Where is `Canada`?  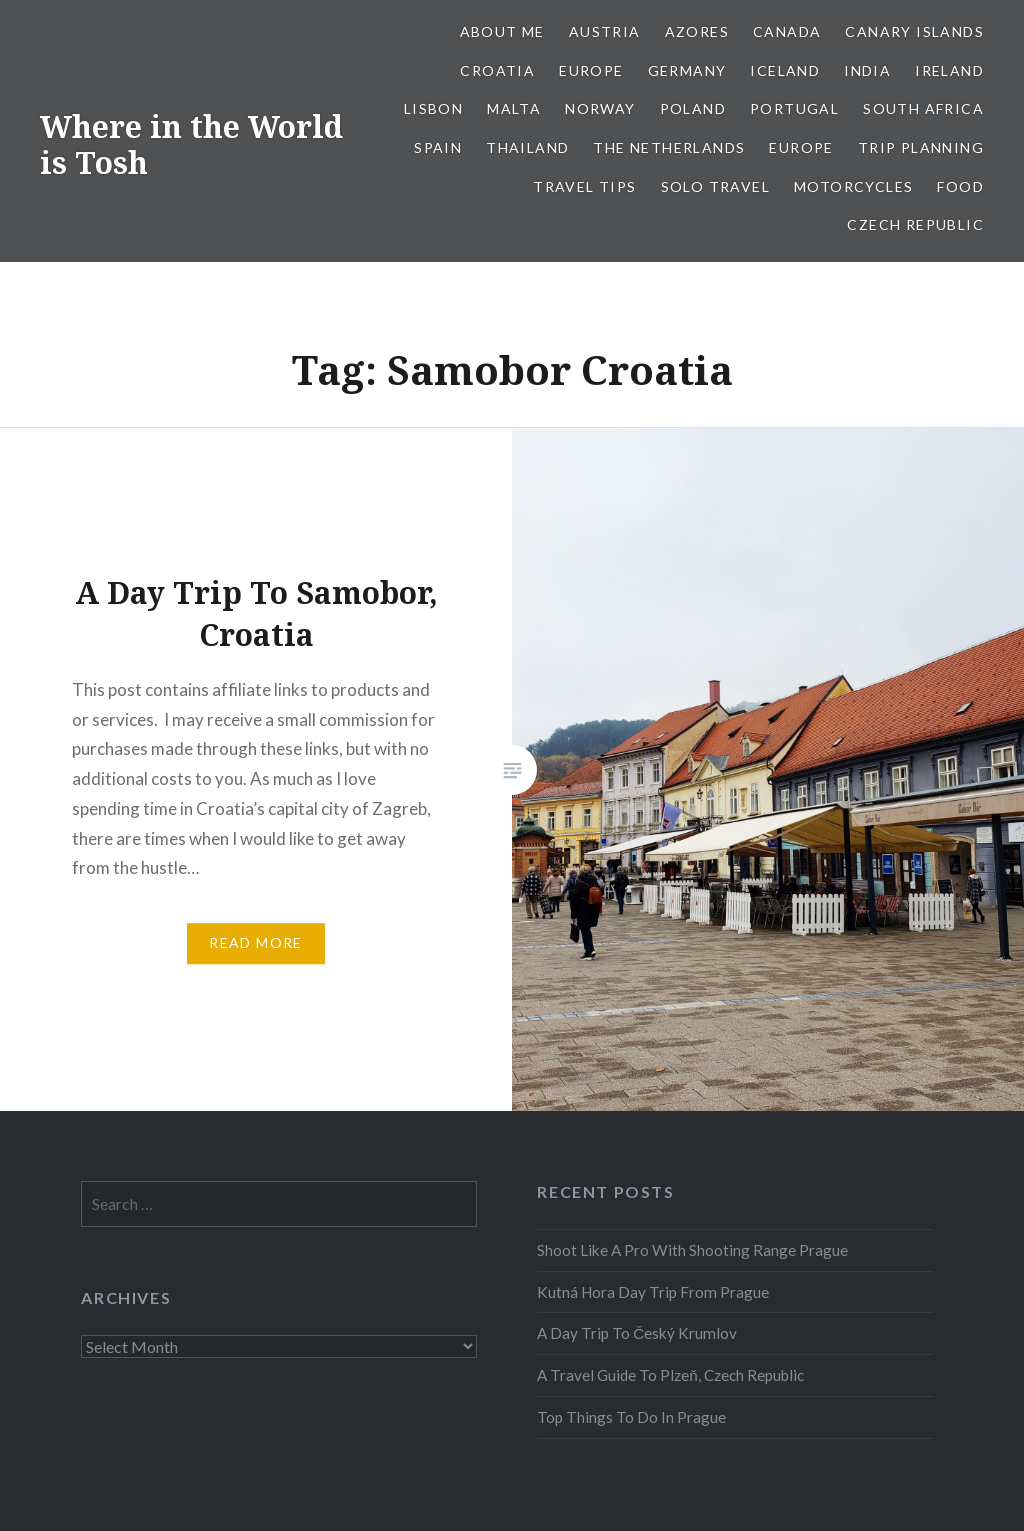 Canada is located at coordinates (787, 31).